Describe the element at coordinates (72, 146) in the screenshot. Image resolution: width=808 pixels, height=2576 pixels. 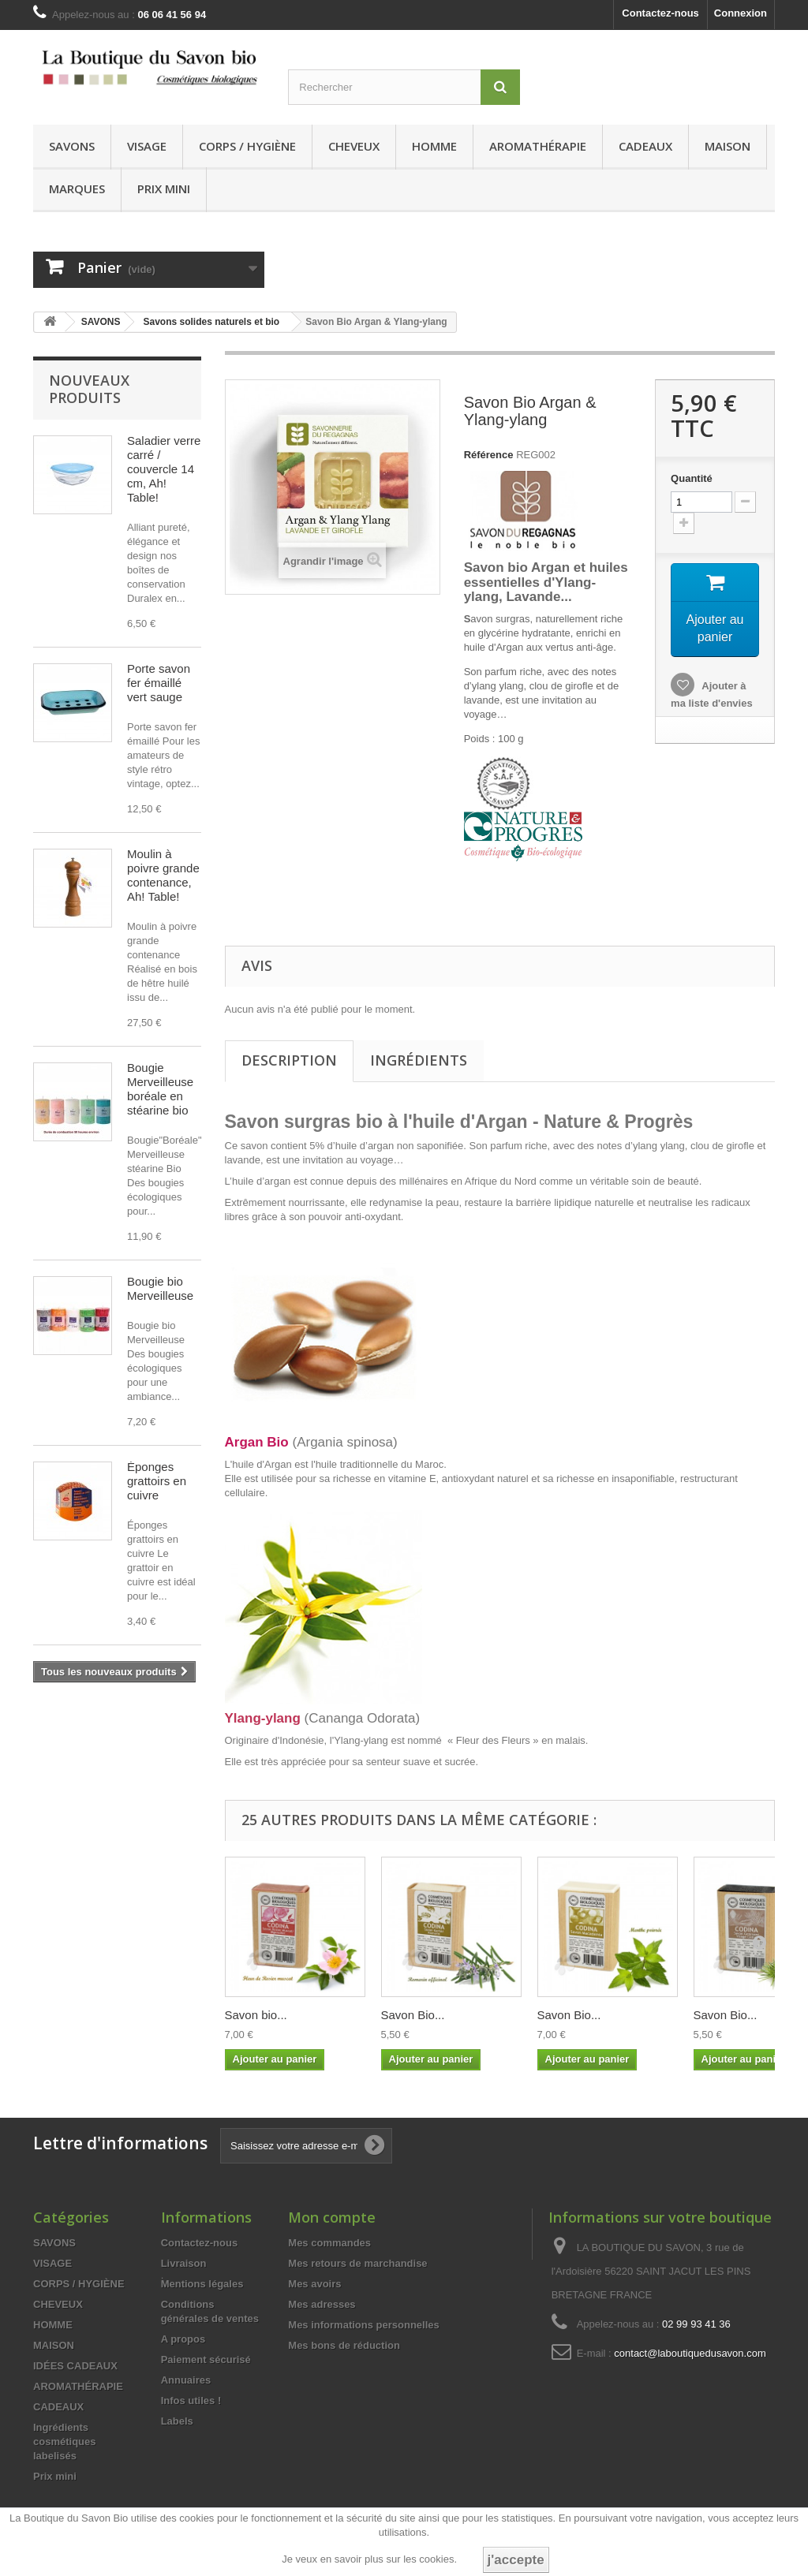
I see `SAVONS` at that location.